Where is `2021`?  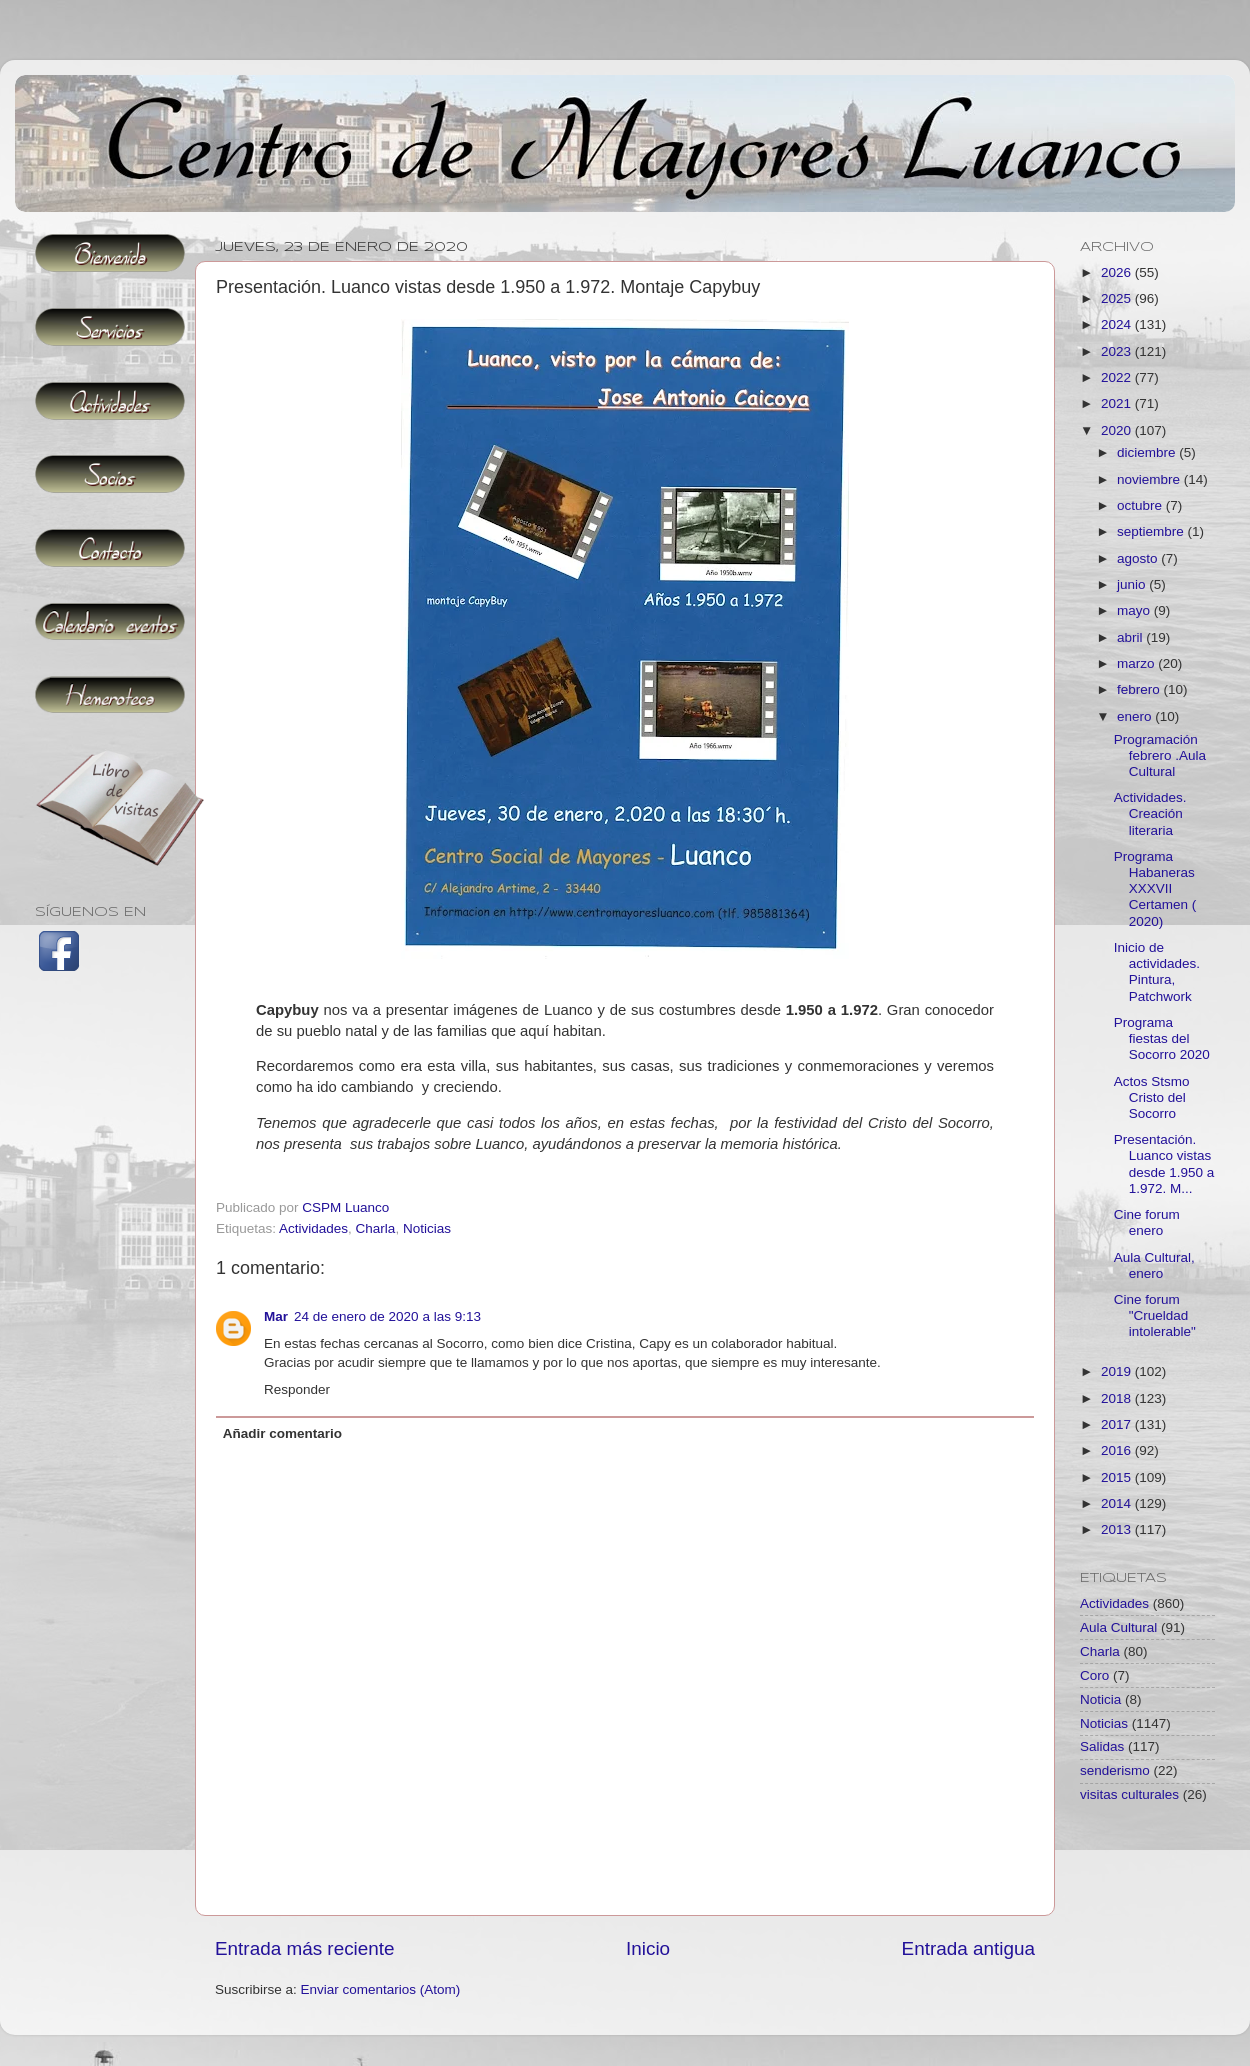 2021 is located at coordinates (1118, 403).